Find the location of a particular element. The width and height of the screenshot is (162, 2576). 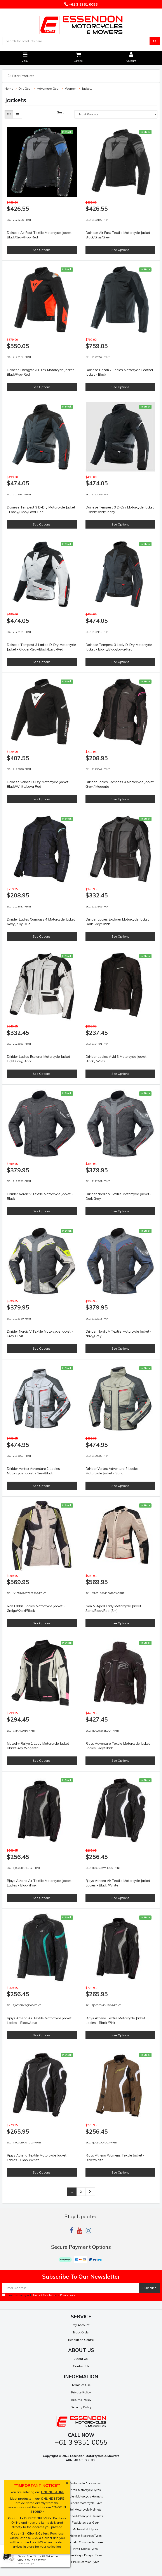

Pirelli Motorcycle Tyres is located at coordinates (85, 2490).